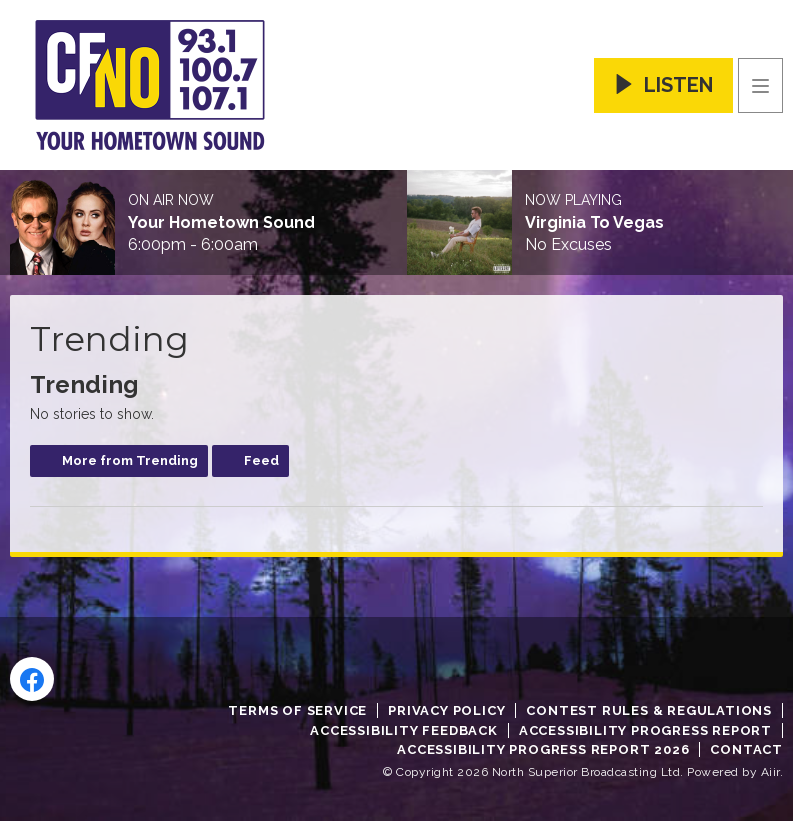 The width and height of the screenshot is (793, 821). Describe the element at coordinates (130, 460) in the screenshot. I see `More from Trending` at that location.